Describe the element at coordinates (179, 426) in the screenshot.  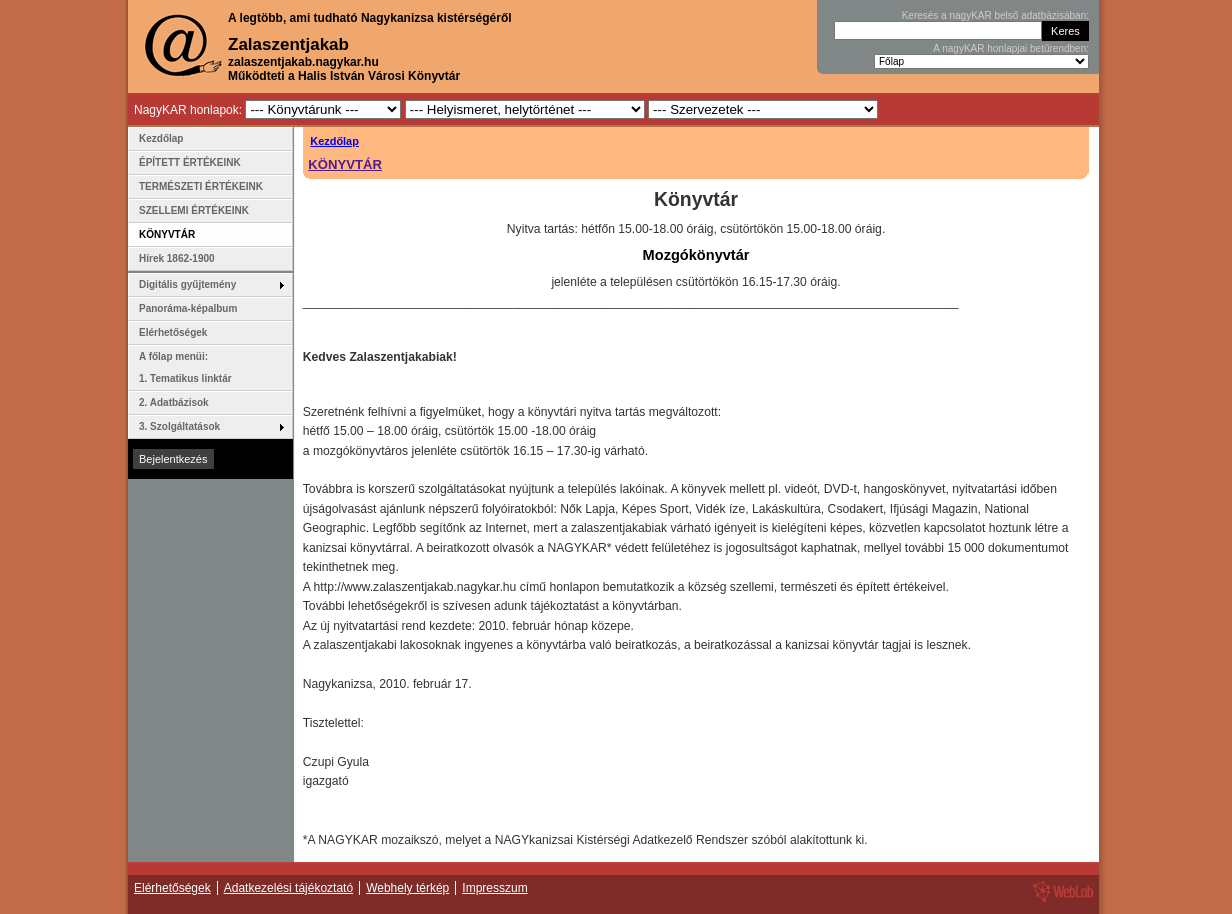
I see `3. Szolgáltatások` at that location.